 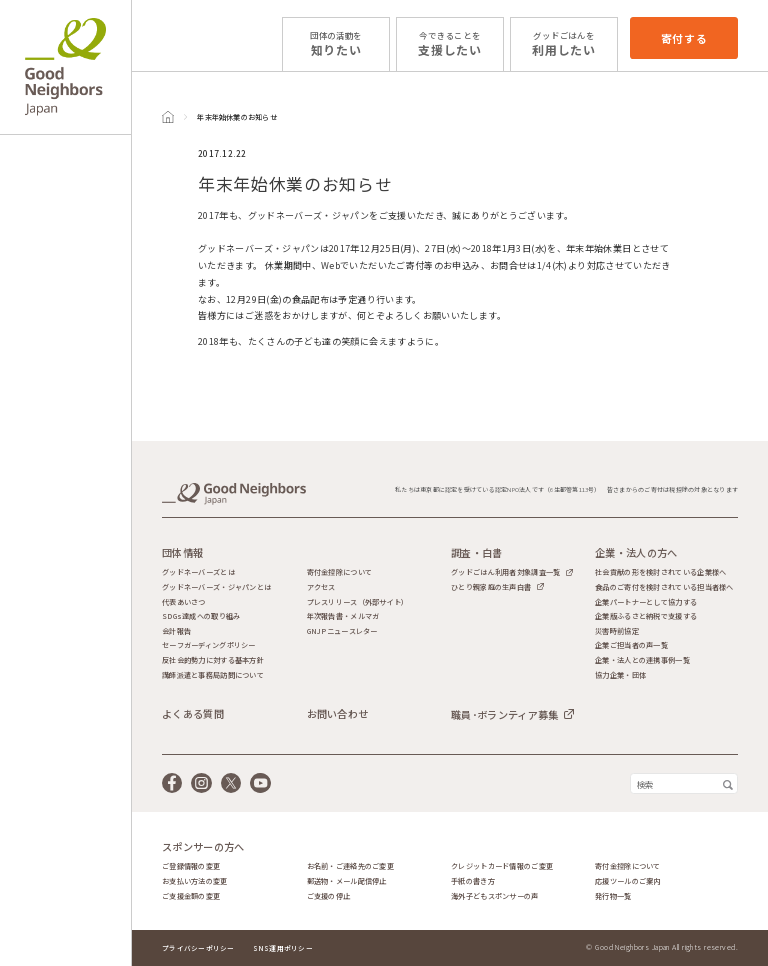 What do you see at coordinates (494, 896) in the screenshot?
I see `海外子どもスポンサーの声` at bounding box center [494, 896].